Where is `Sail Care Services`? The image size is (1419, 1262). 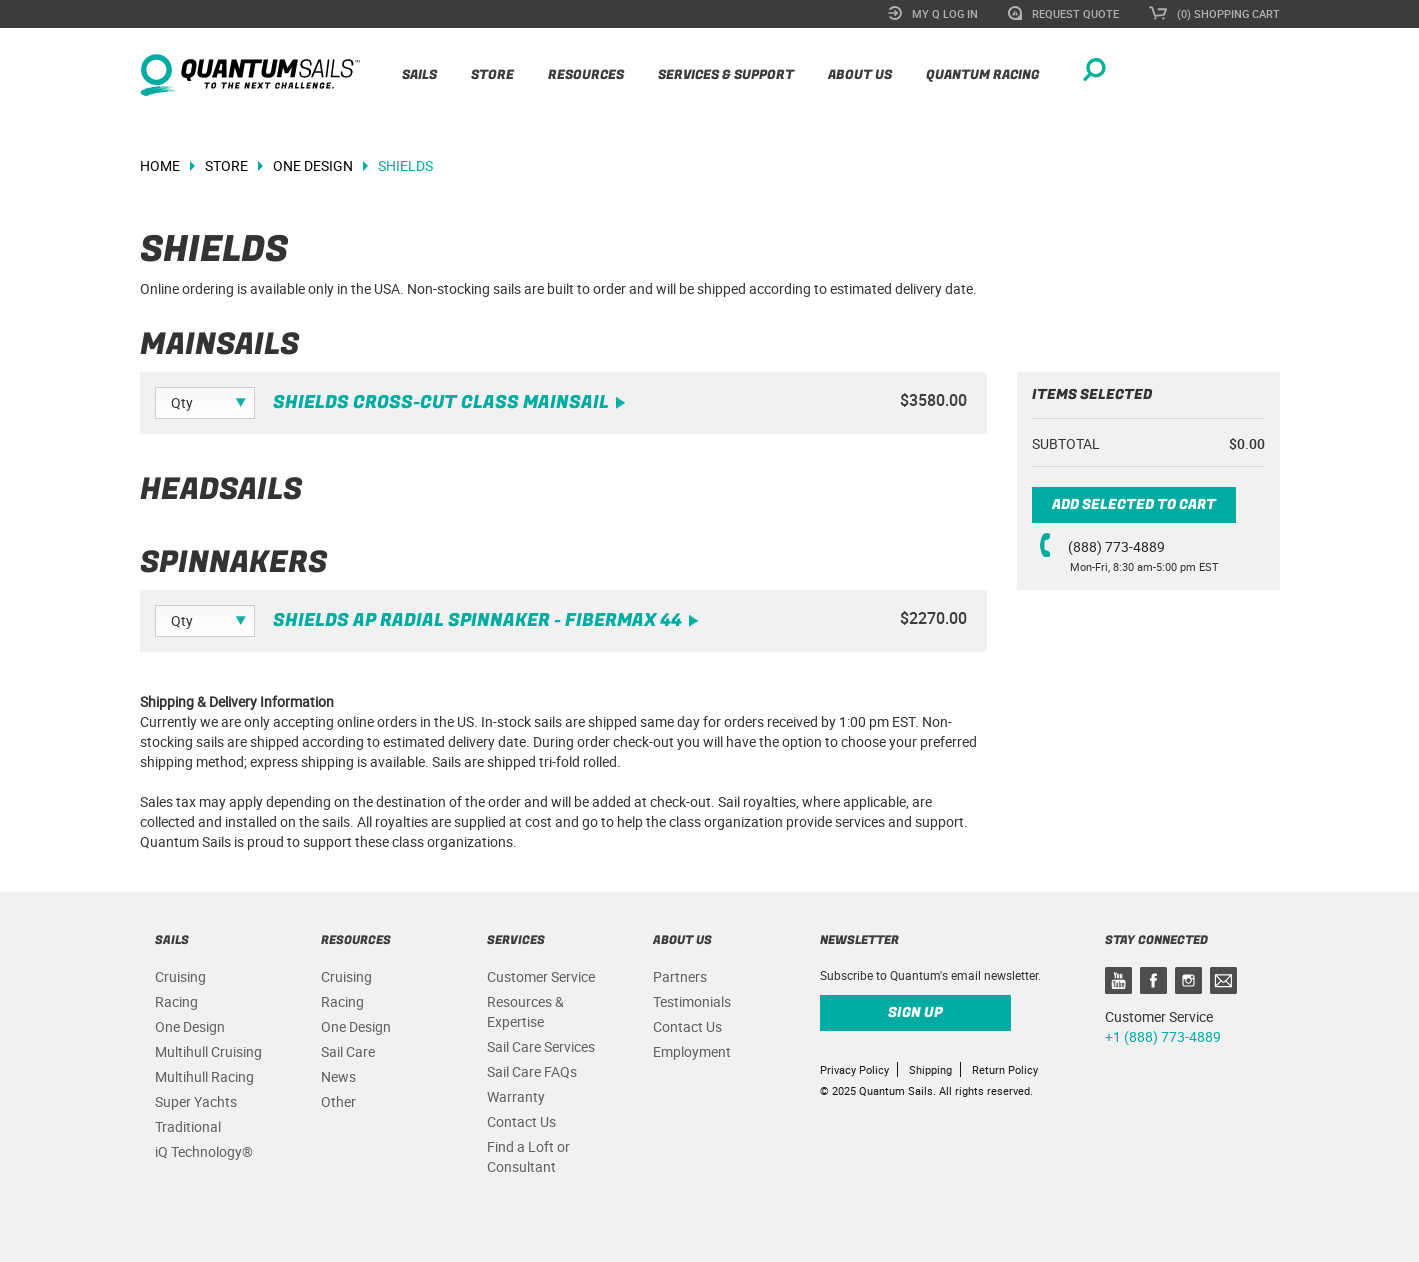
Sail Care Services is located at coordinates (541, 1046).